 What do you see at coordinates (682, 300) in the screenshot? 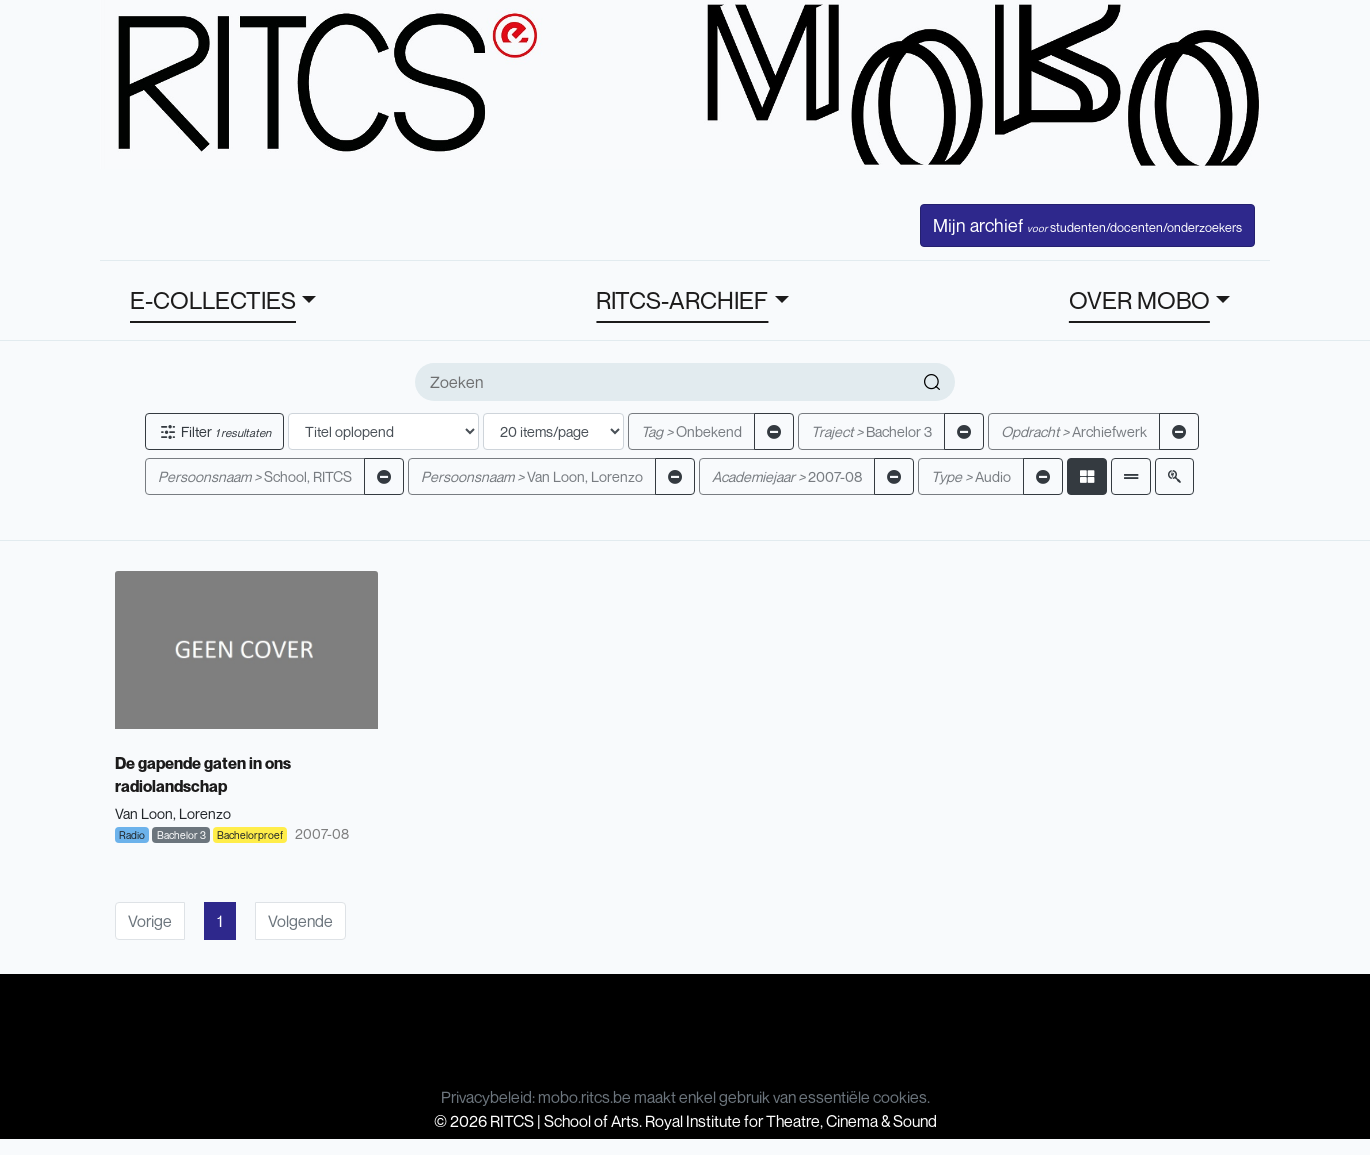
I see `RITCS-ARCHIEF [button]` at bounding box center [682, 300].